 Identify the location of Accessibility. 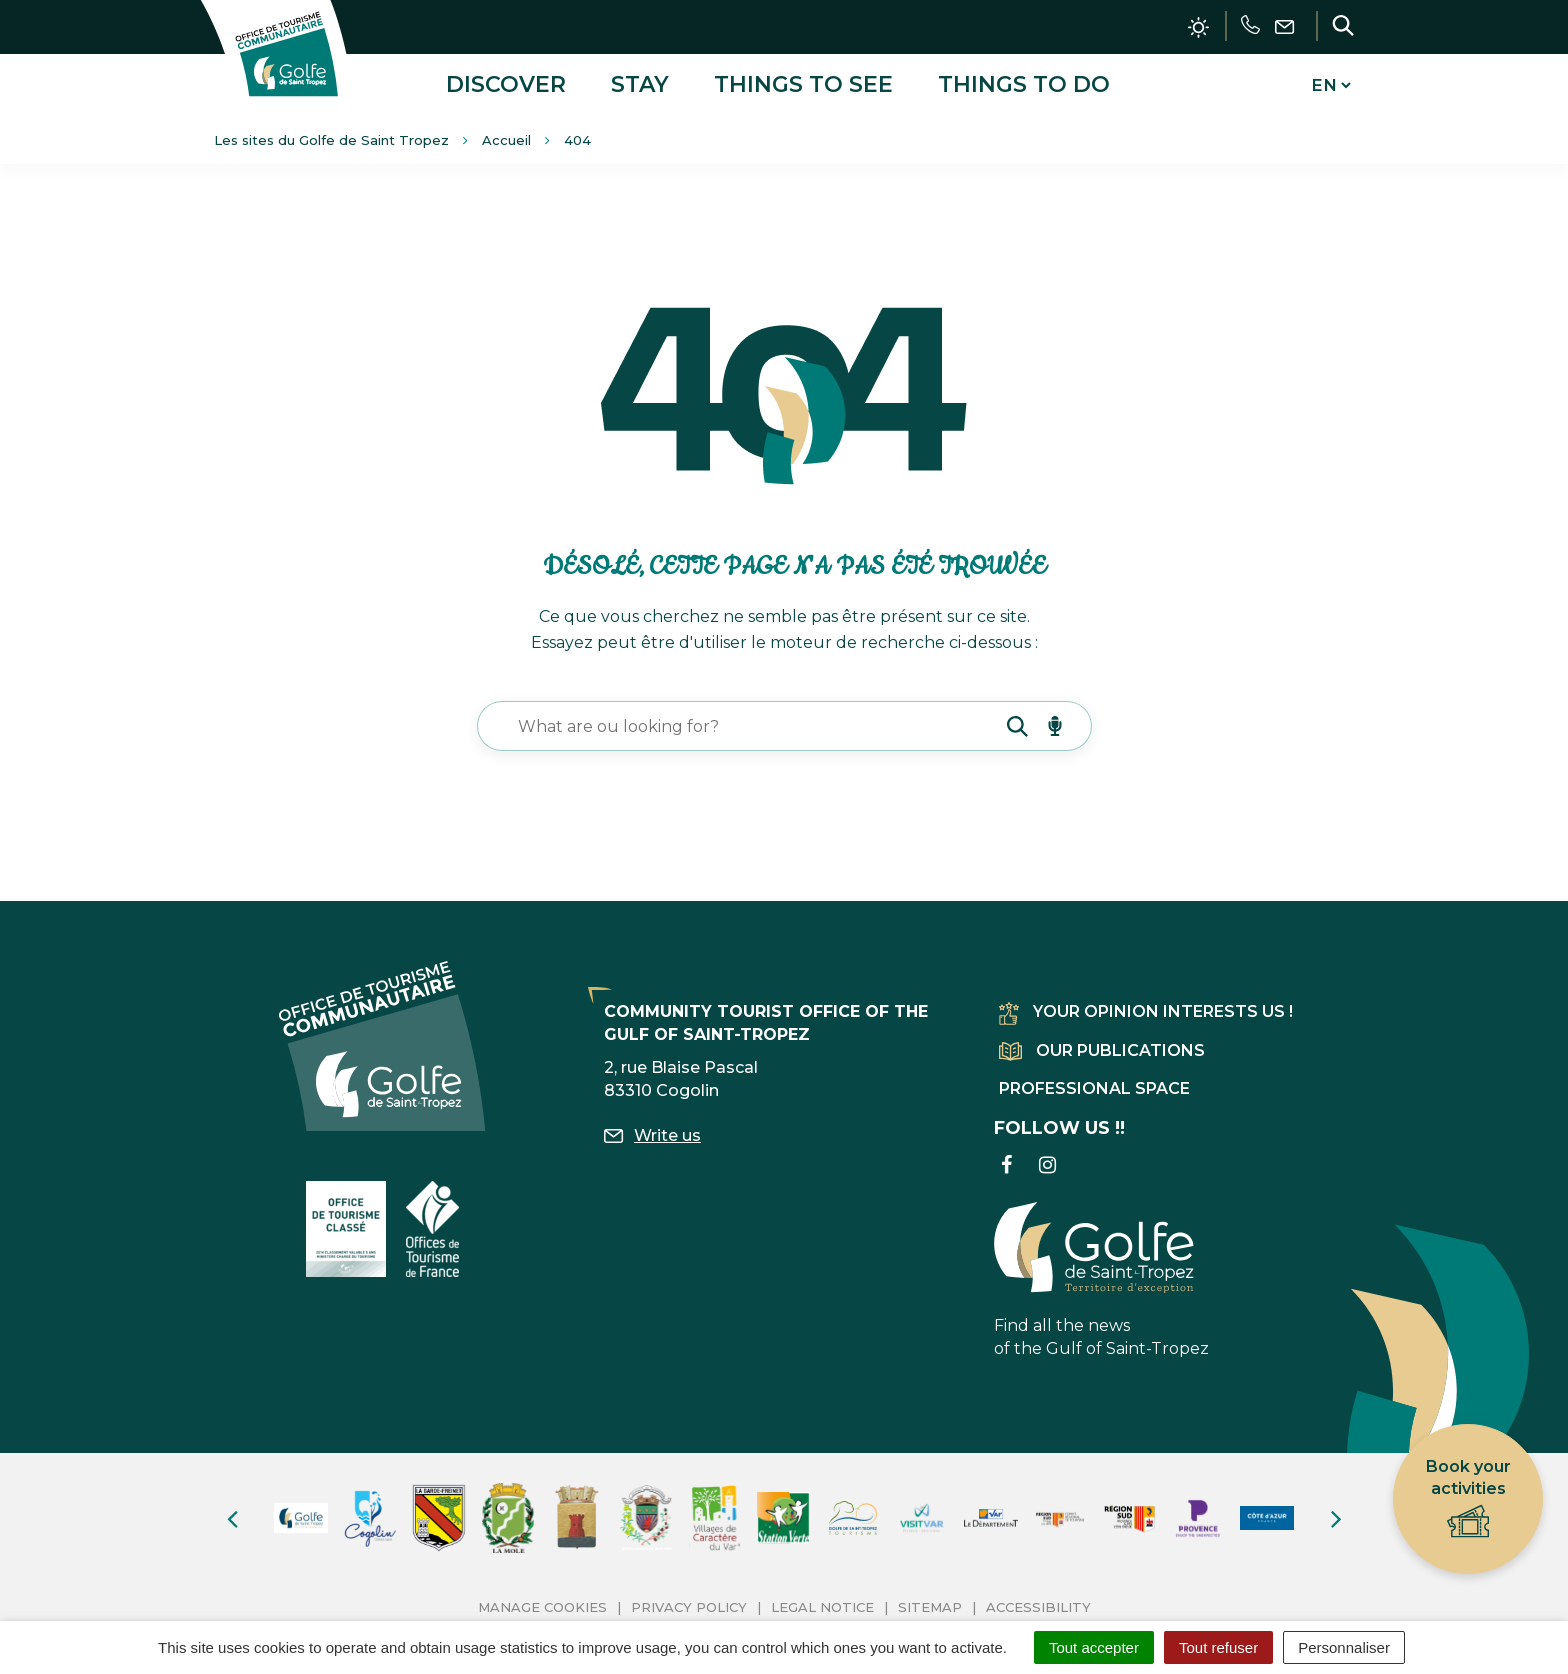
(1038, 1605).